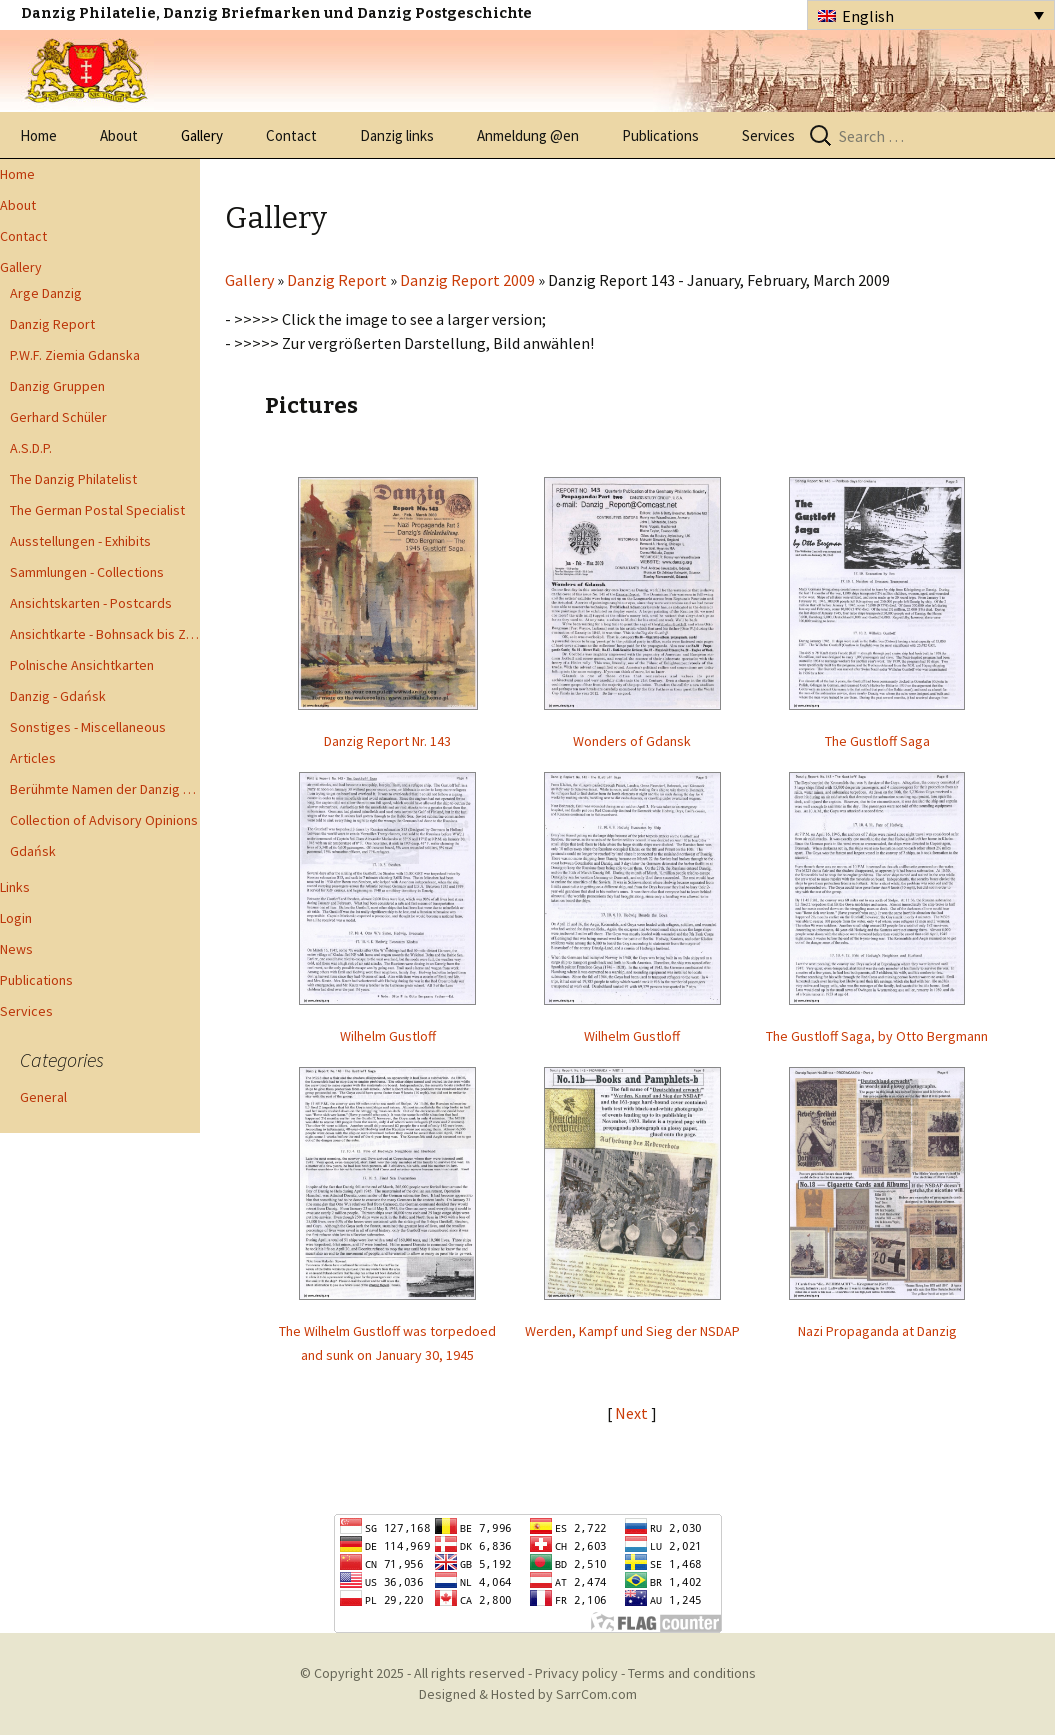  Describe the element at coordinates (57, 386) in the screenshot. I see `Danzig Gruppen` at that location.